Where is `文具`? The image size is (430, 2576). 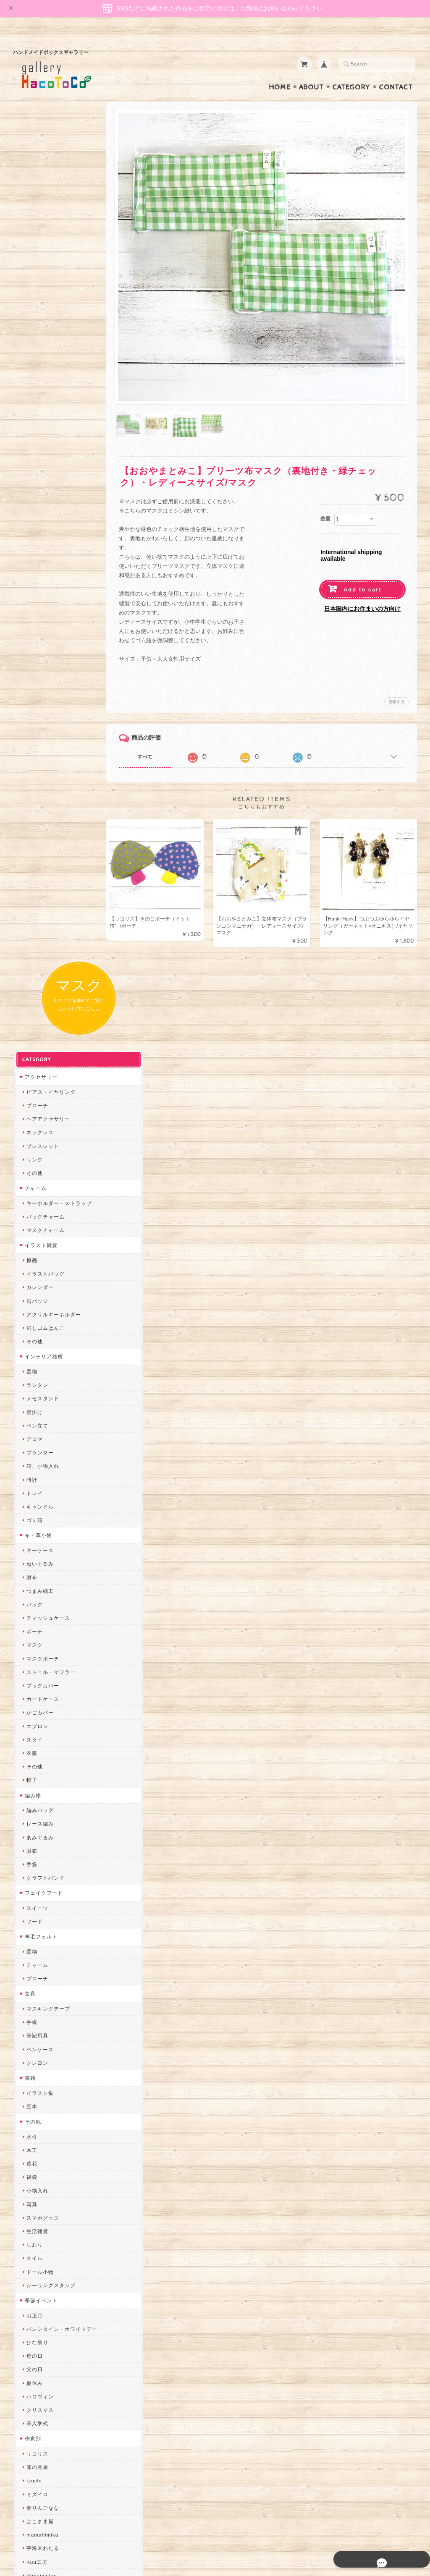
文具 is located at coordinates (29, 1104).